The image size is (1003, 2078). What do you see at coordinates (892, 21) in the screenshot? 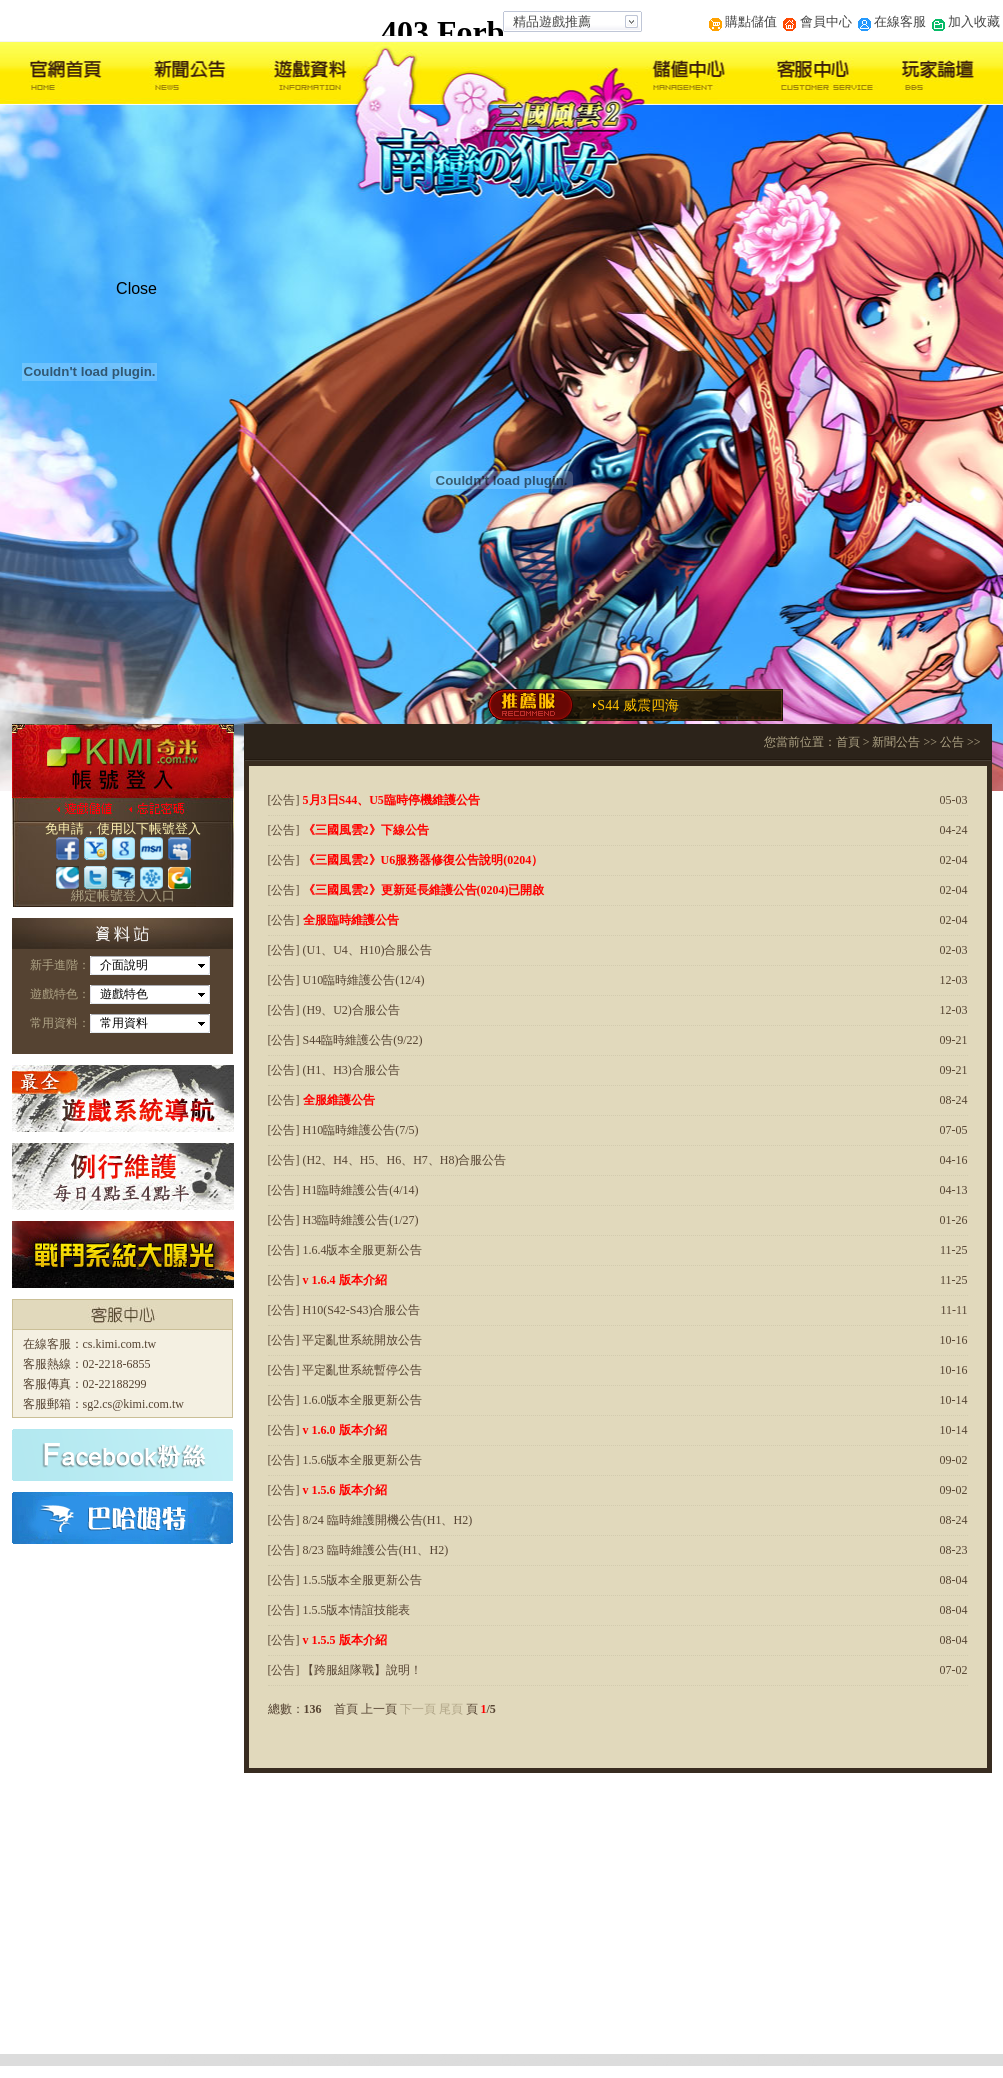
I see `在線客服` at bounding box center [892, 21].